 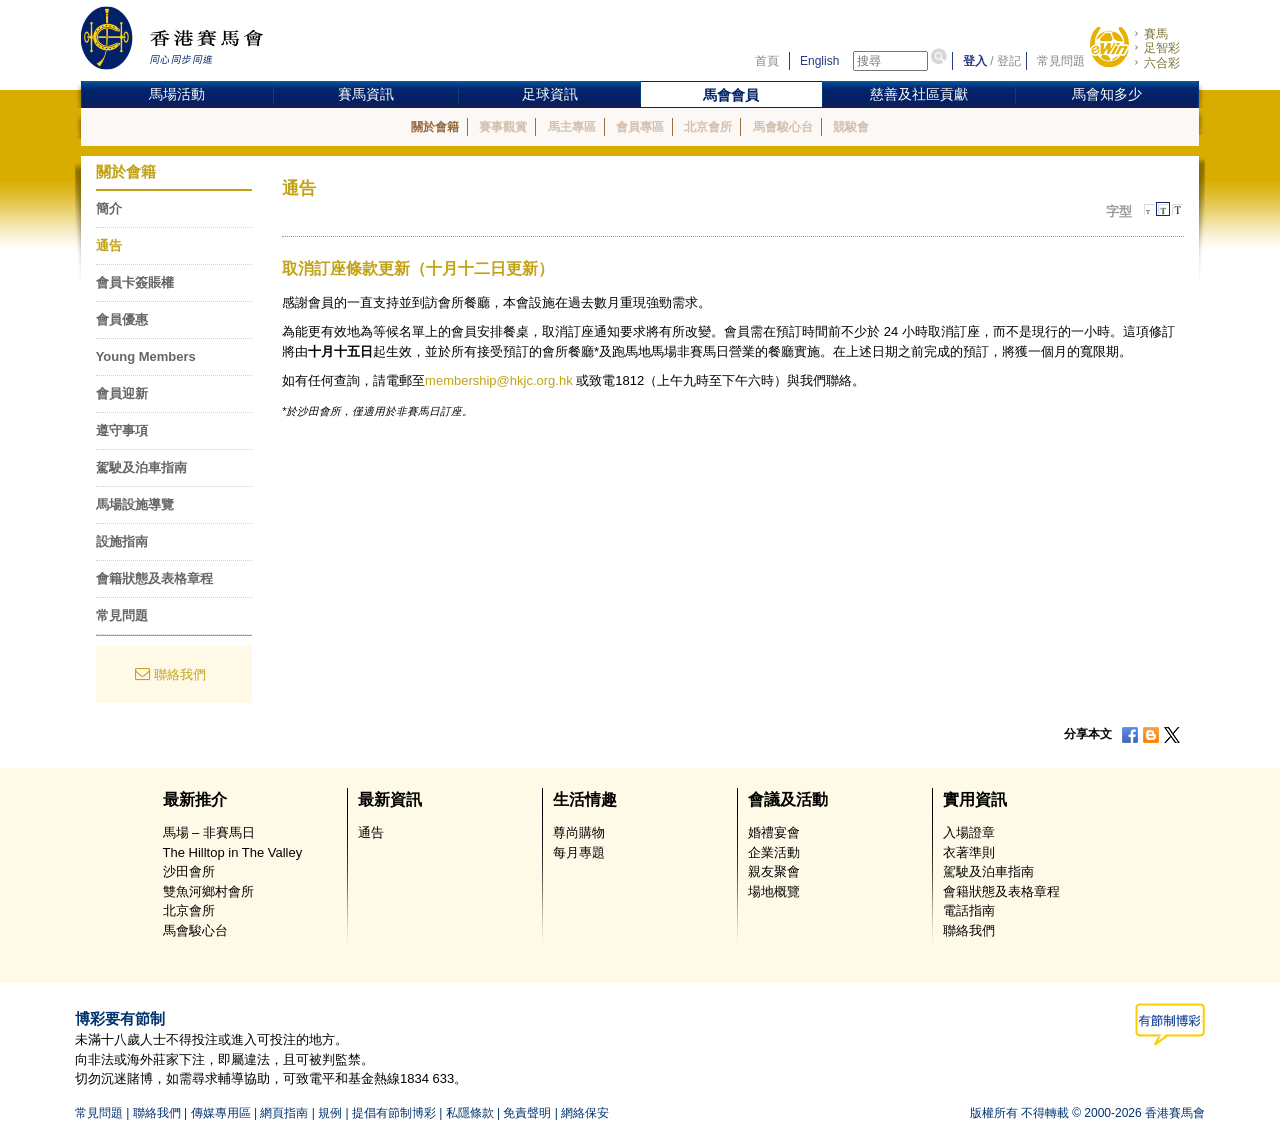 I want to click on 入場證章, so click(x=969, y=832).